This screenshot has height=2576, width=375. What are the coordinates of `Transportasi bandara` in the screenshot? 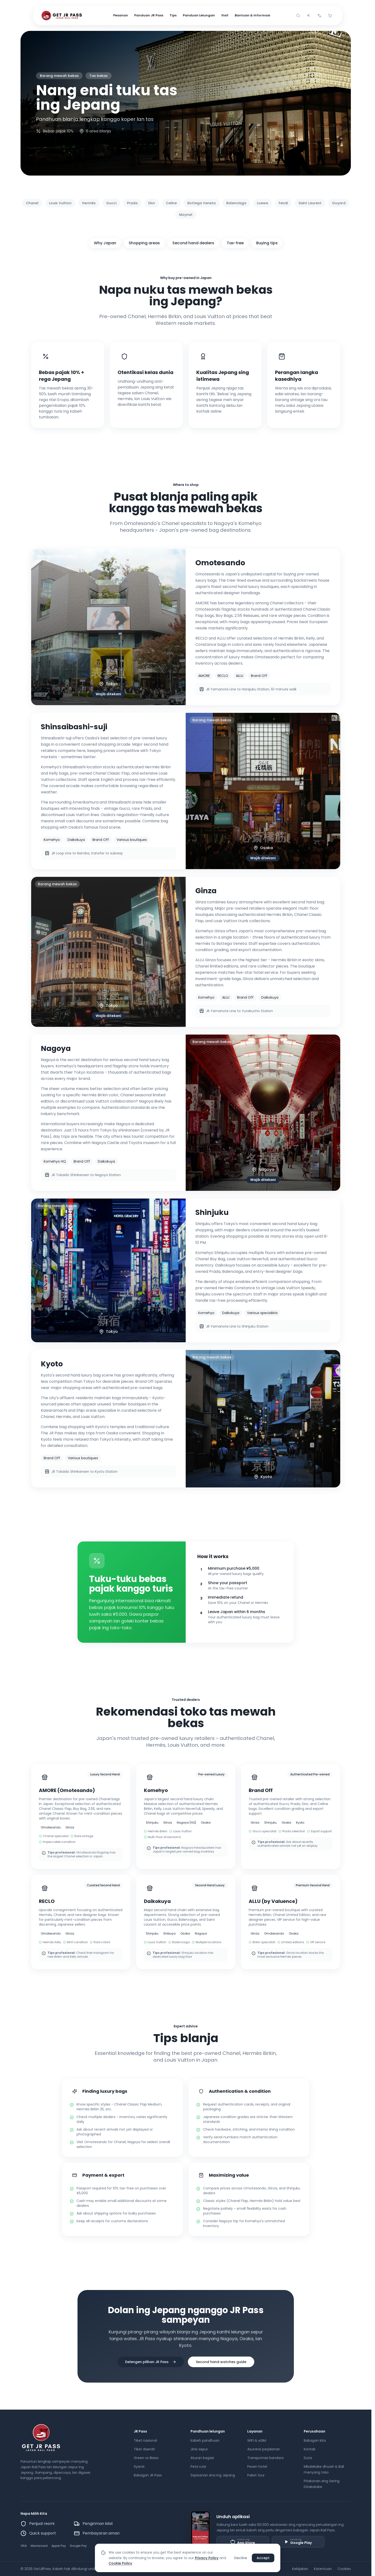 It's located at (265, 2457).